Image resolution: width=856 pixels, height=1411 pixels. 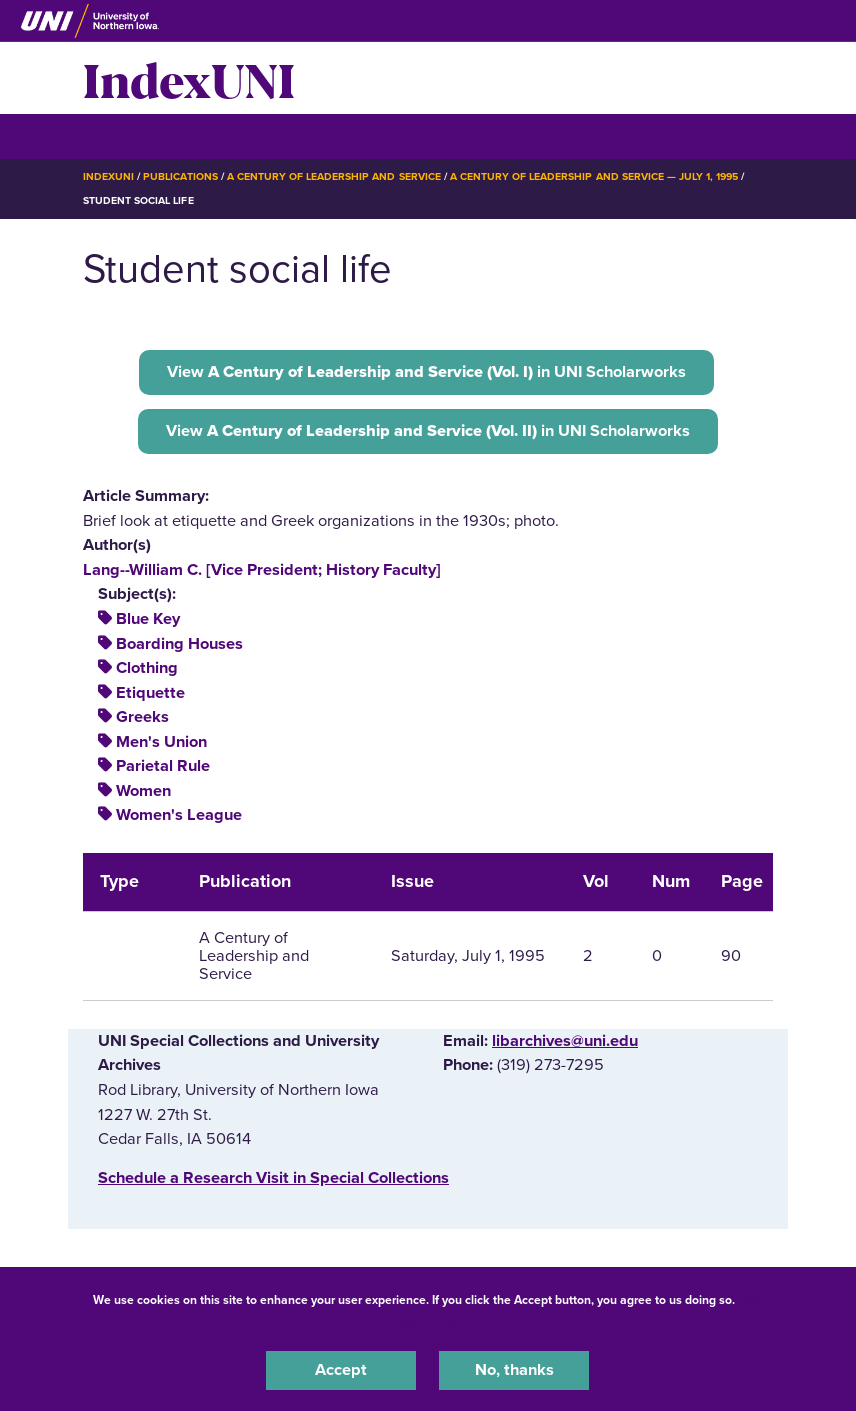 What do you see at coordinates (273, 1178) in the screenshot?
I see `‌Schedule a Research Visit in Special Collections` at bounding box center [273, 1178].